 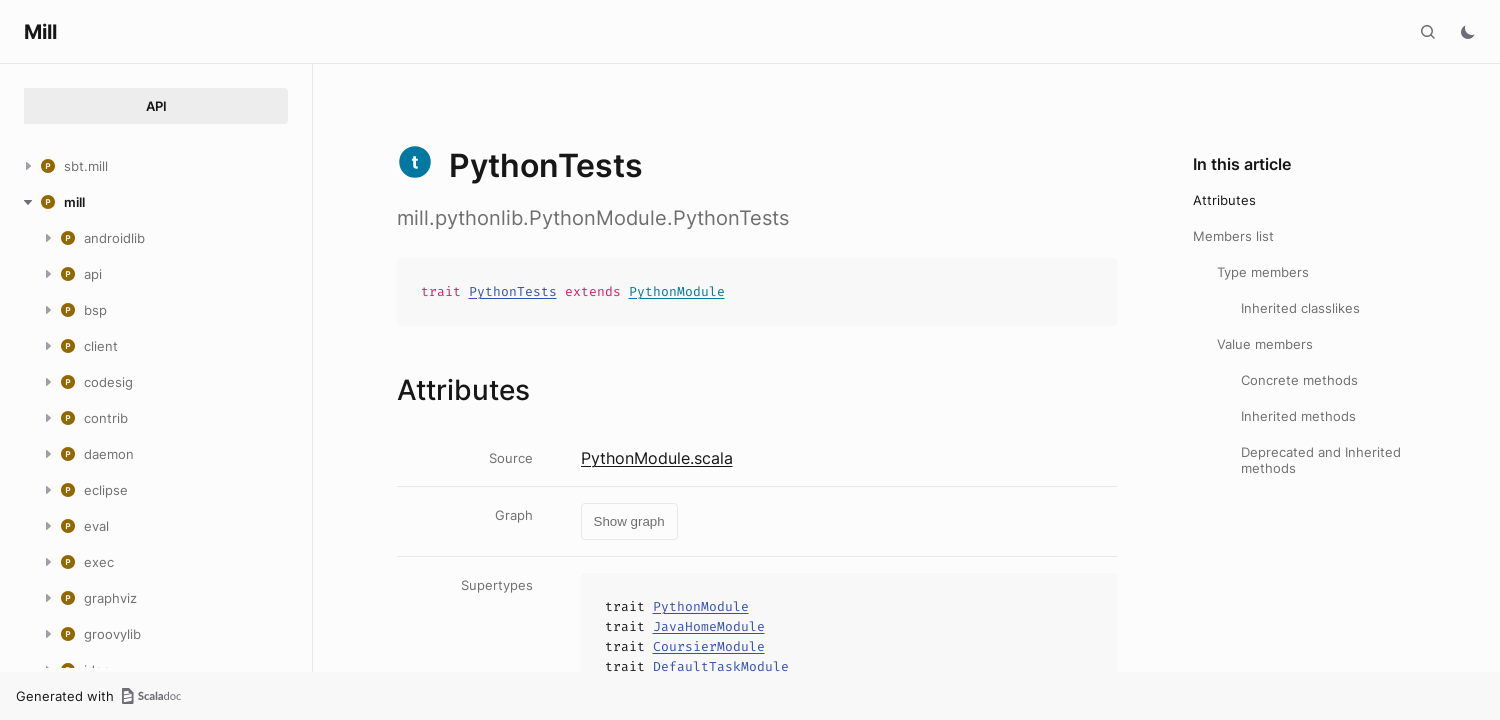 I want to click on API, so click(x=156, y=106).